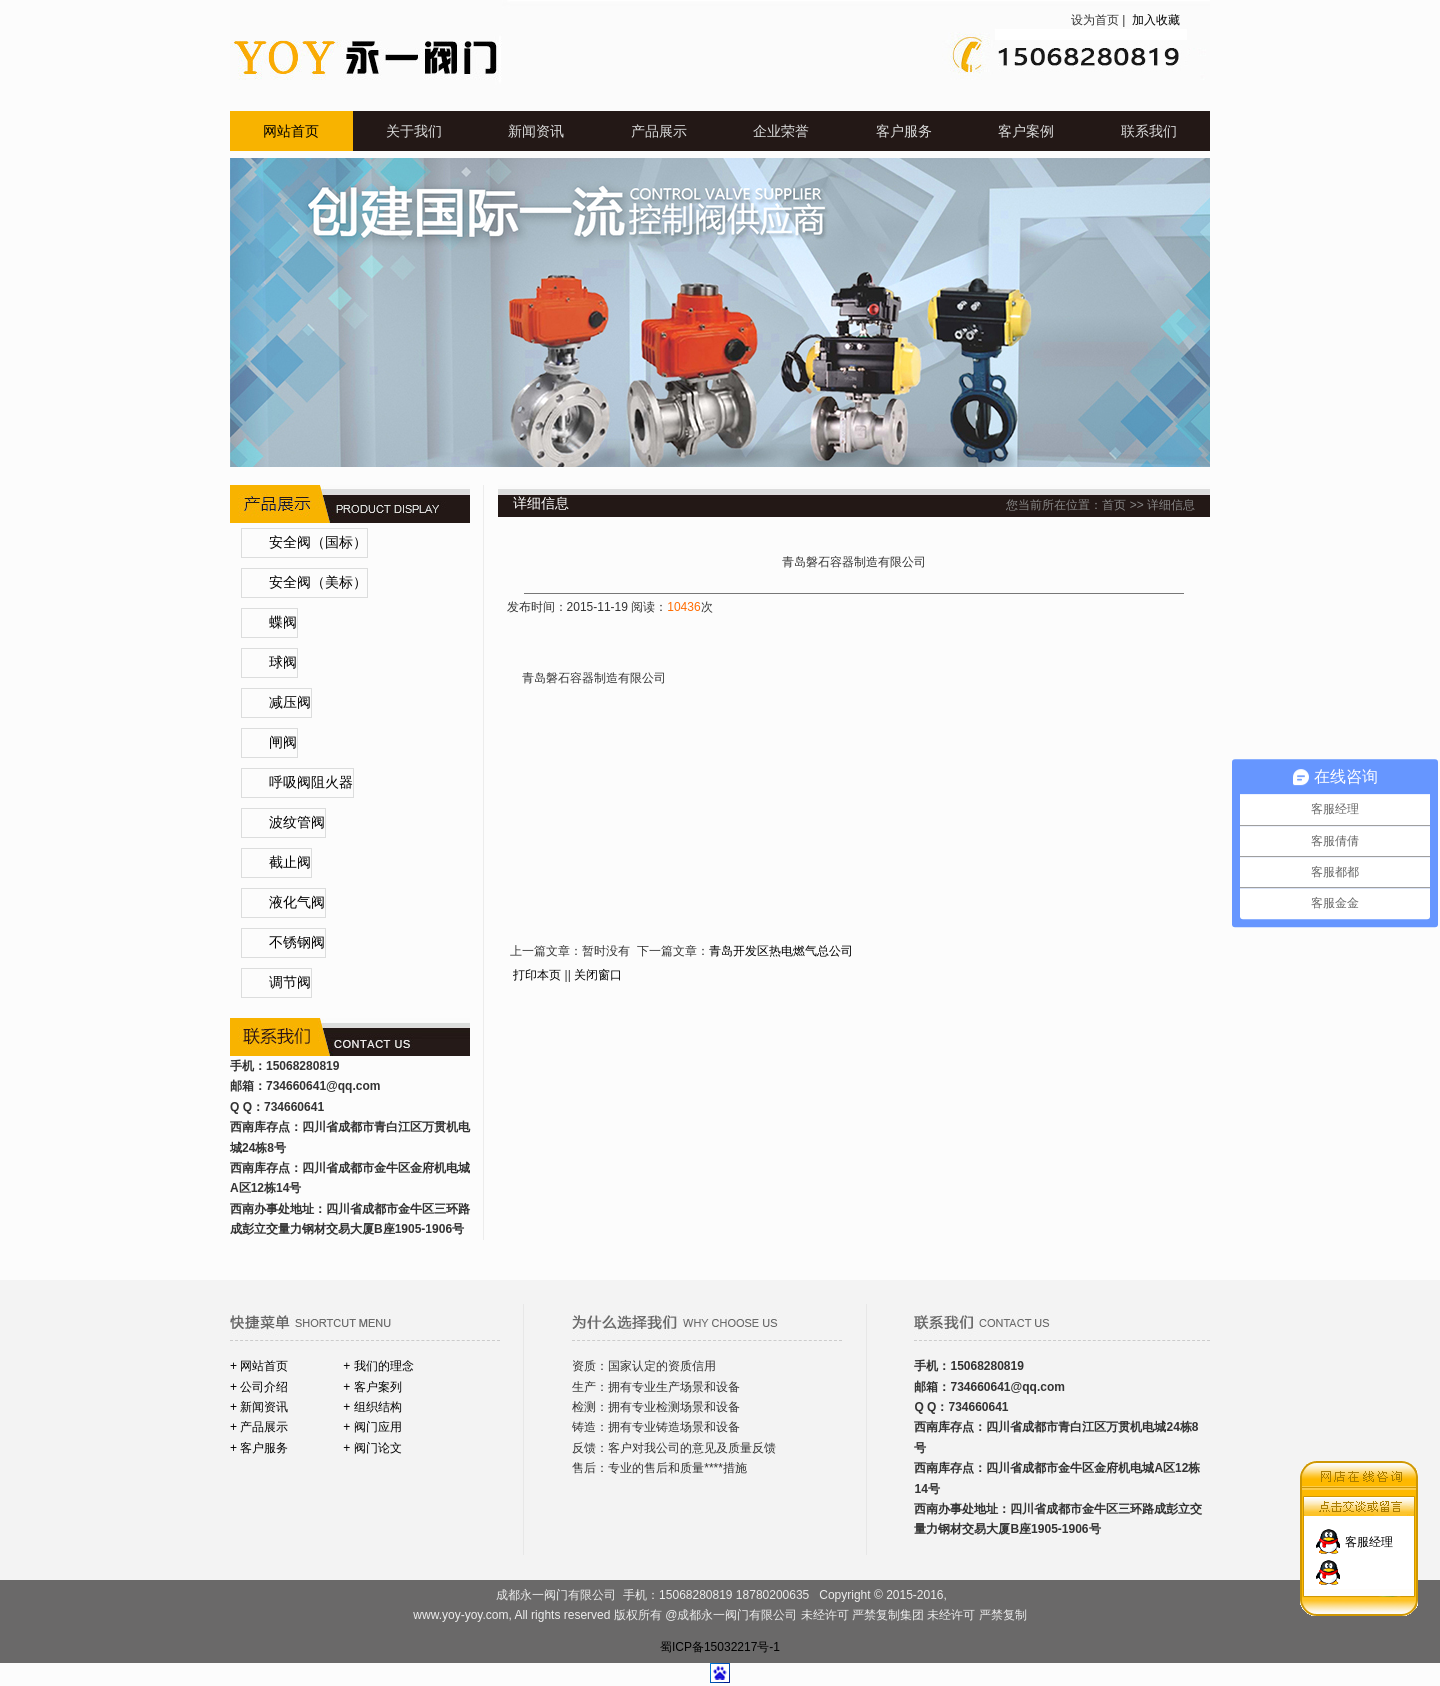 The height and width of the screenshot is (1686, 1440). I want to click on 蜀ICP备15032217号-1, so click(720, 1647).